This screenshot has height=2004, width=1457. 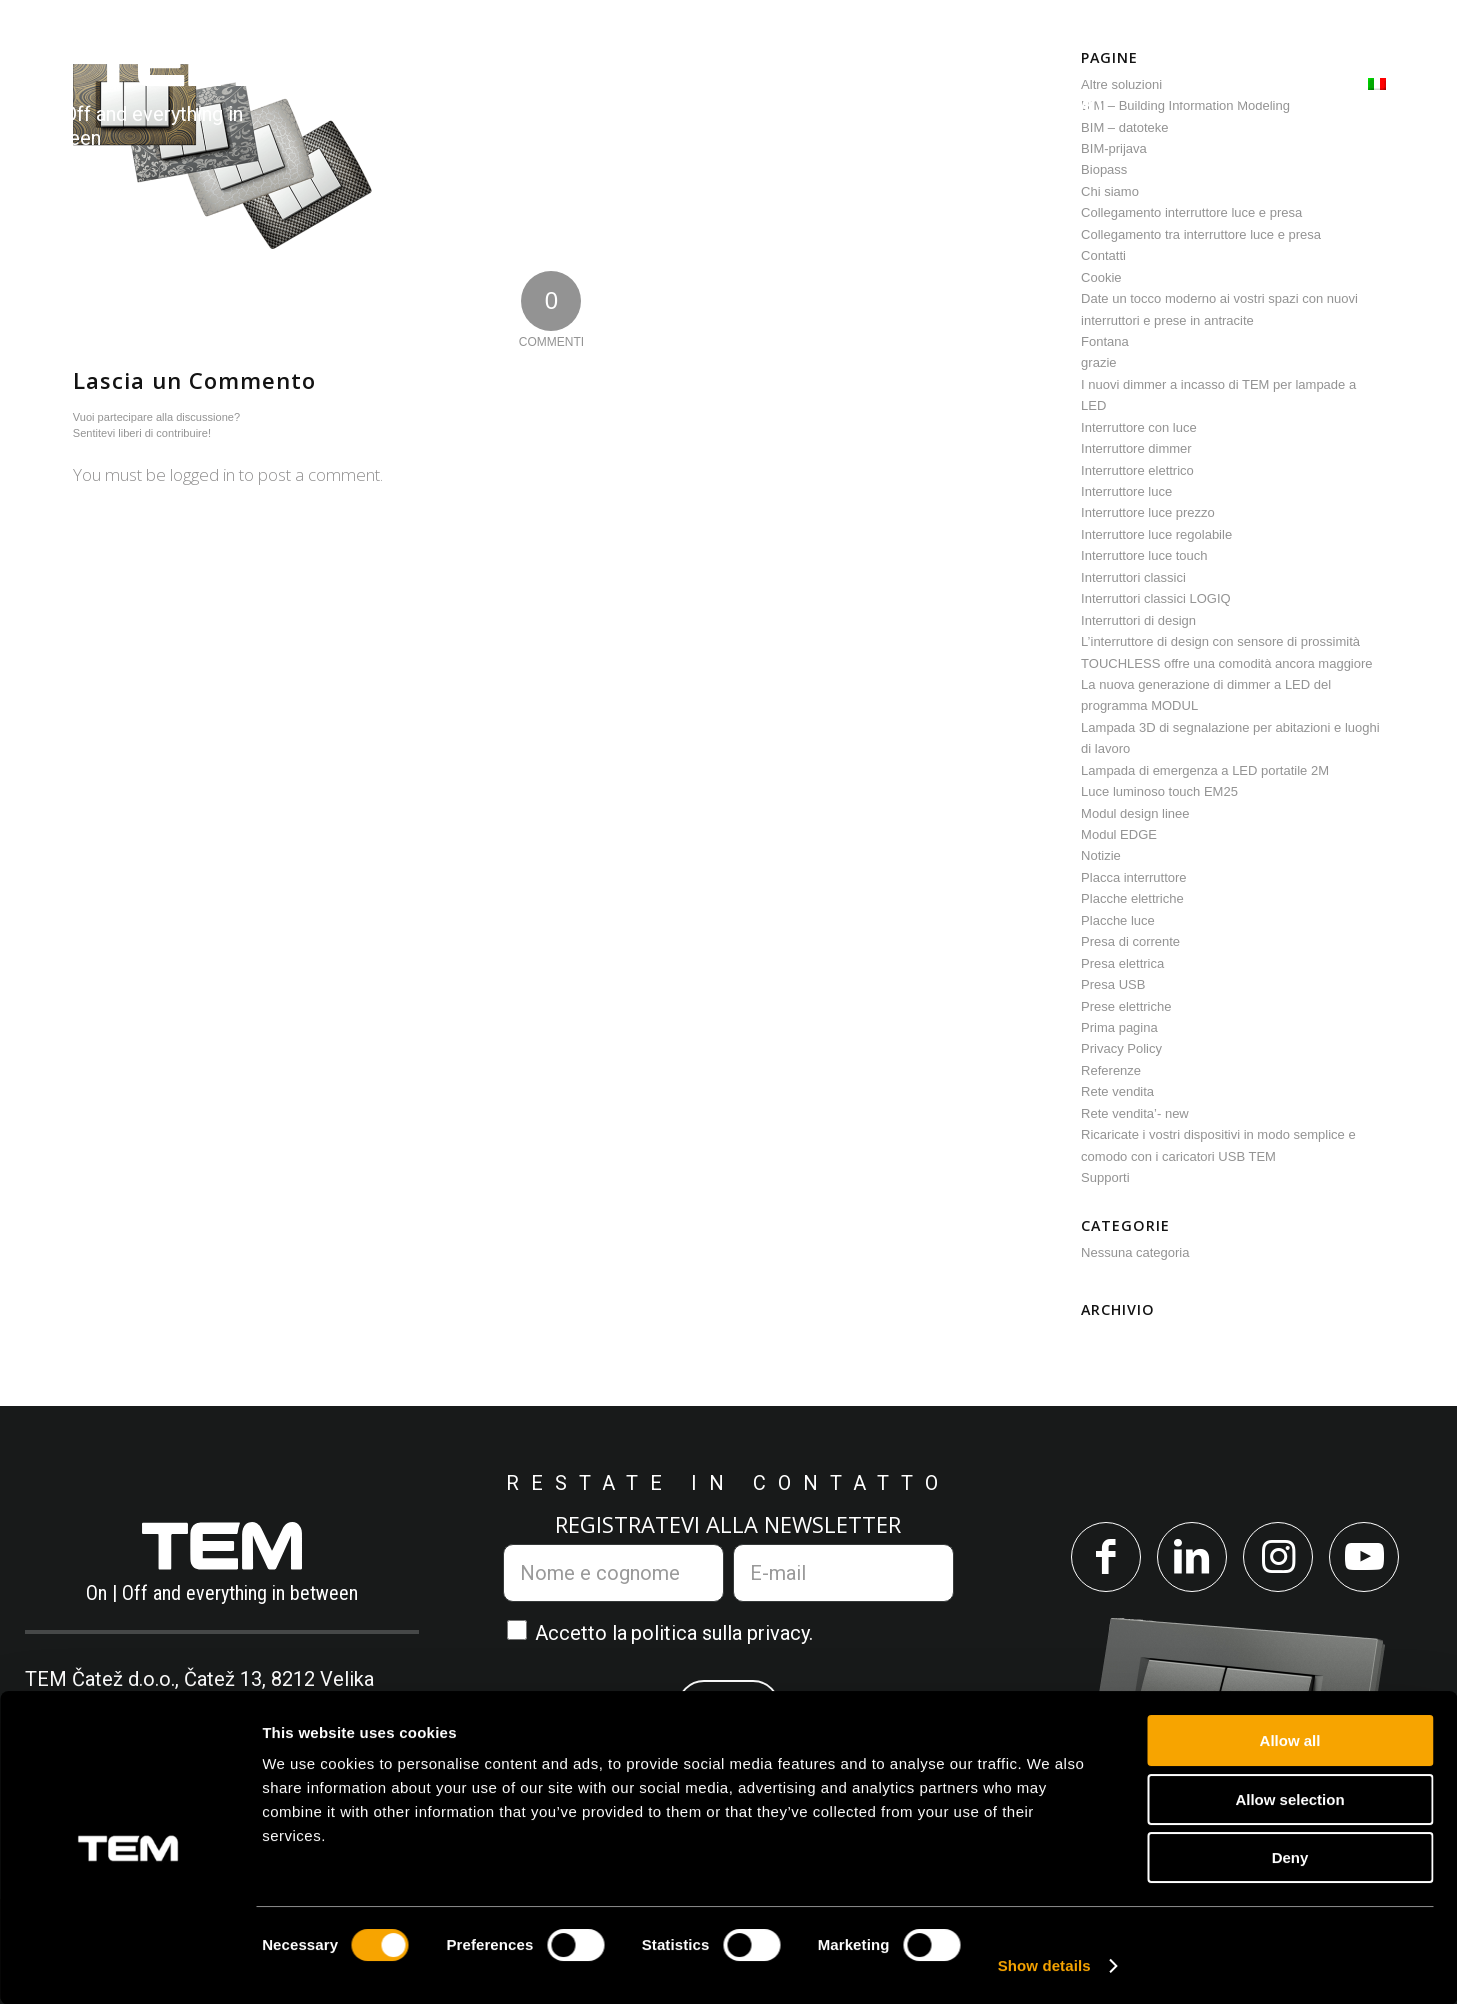 What do you see at coordinates (1201, 234) in the screenshot?
I see `Collegamento tra interruttore luce e presa` at bounding box center [1201, 234].